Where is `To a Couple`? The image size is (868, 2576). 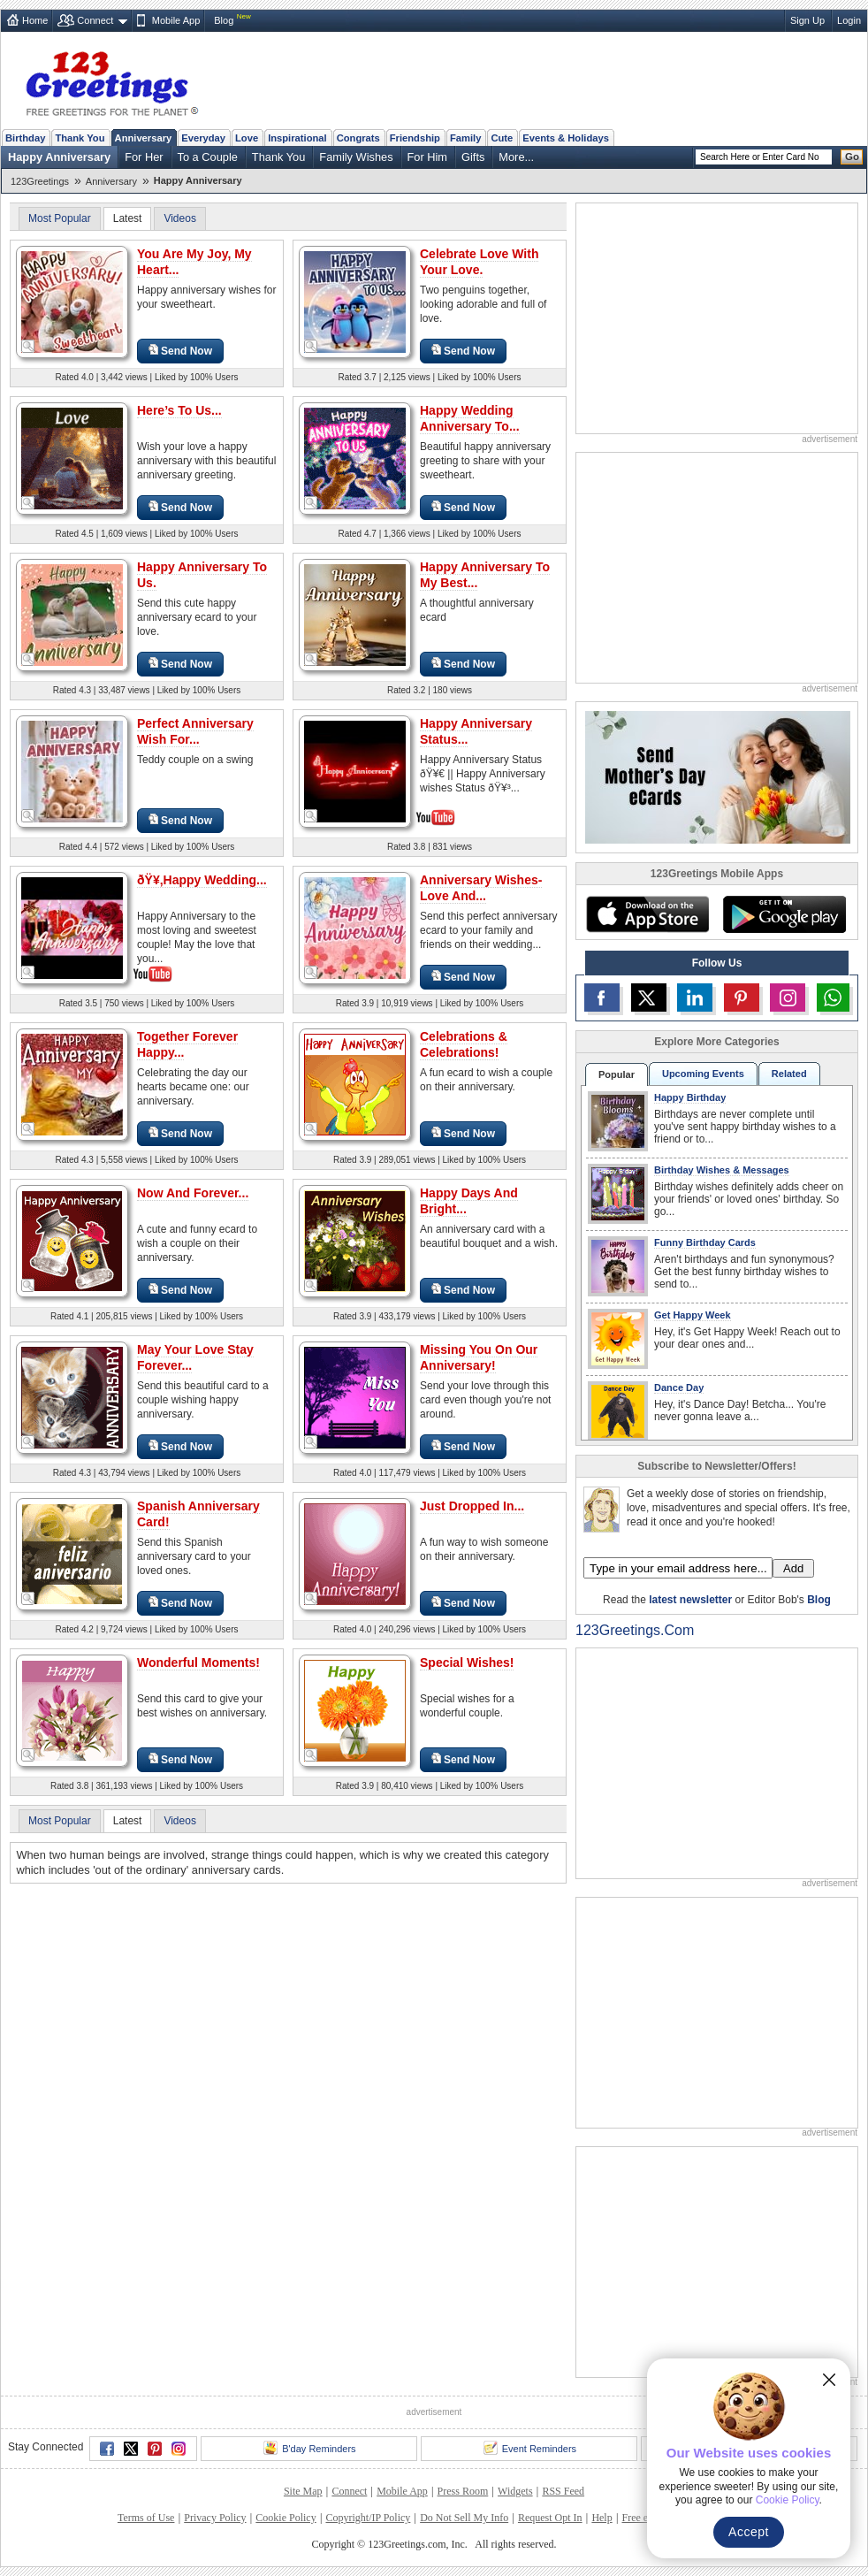 To a Couple is located at coordinates (208, 157).